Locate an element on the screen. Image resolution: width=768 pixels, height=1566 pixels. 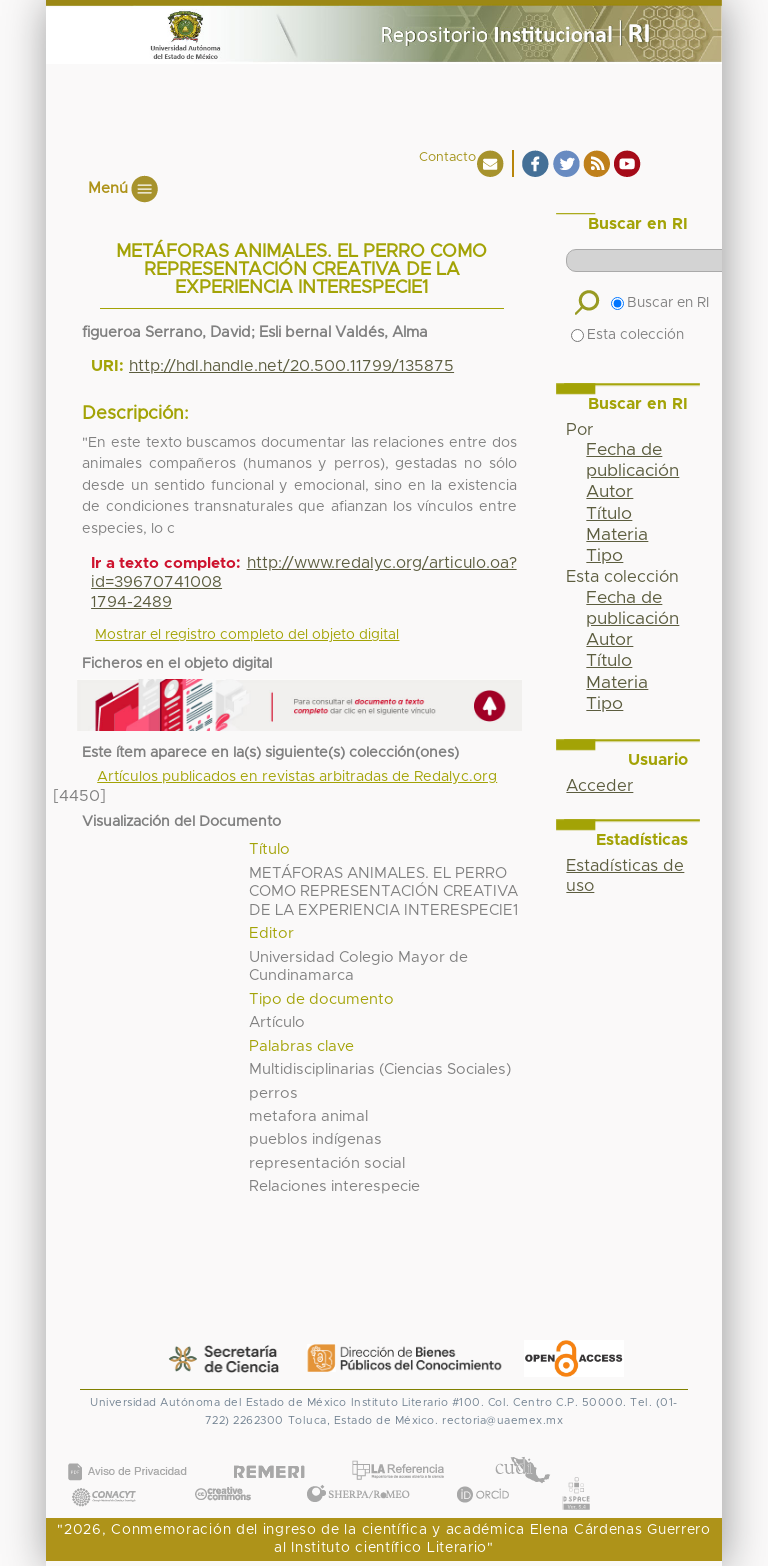
1794-2489 is located at coordinates (131, 602).